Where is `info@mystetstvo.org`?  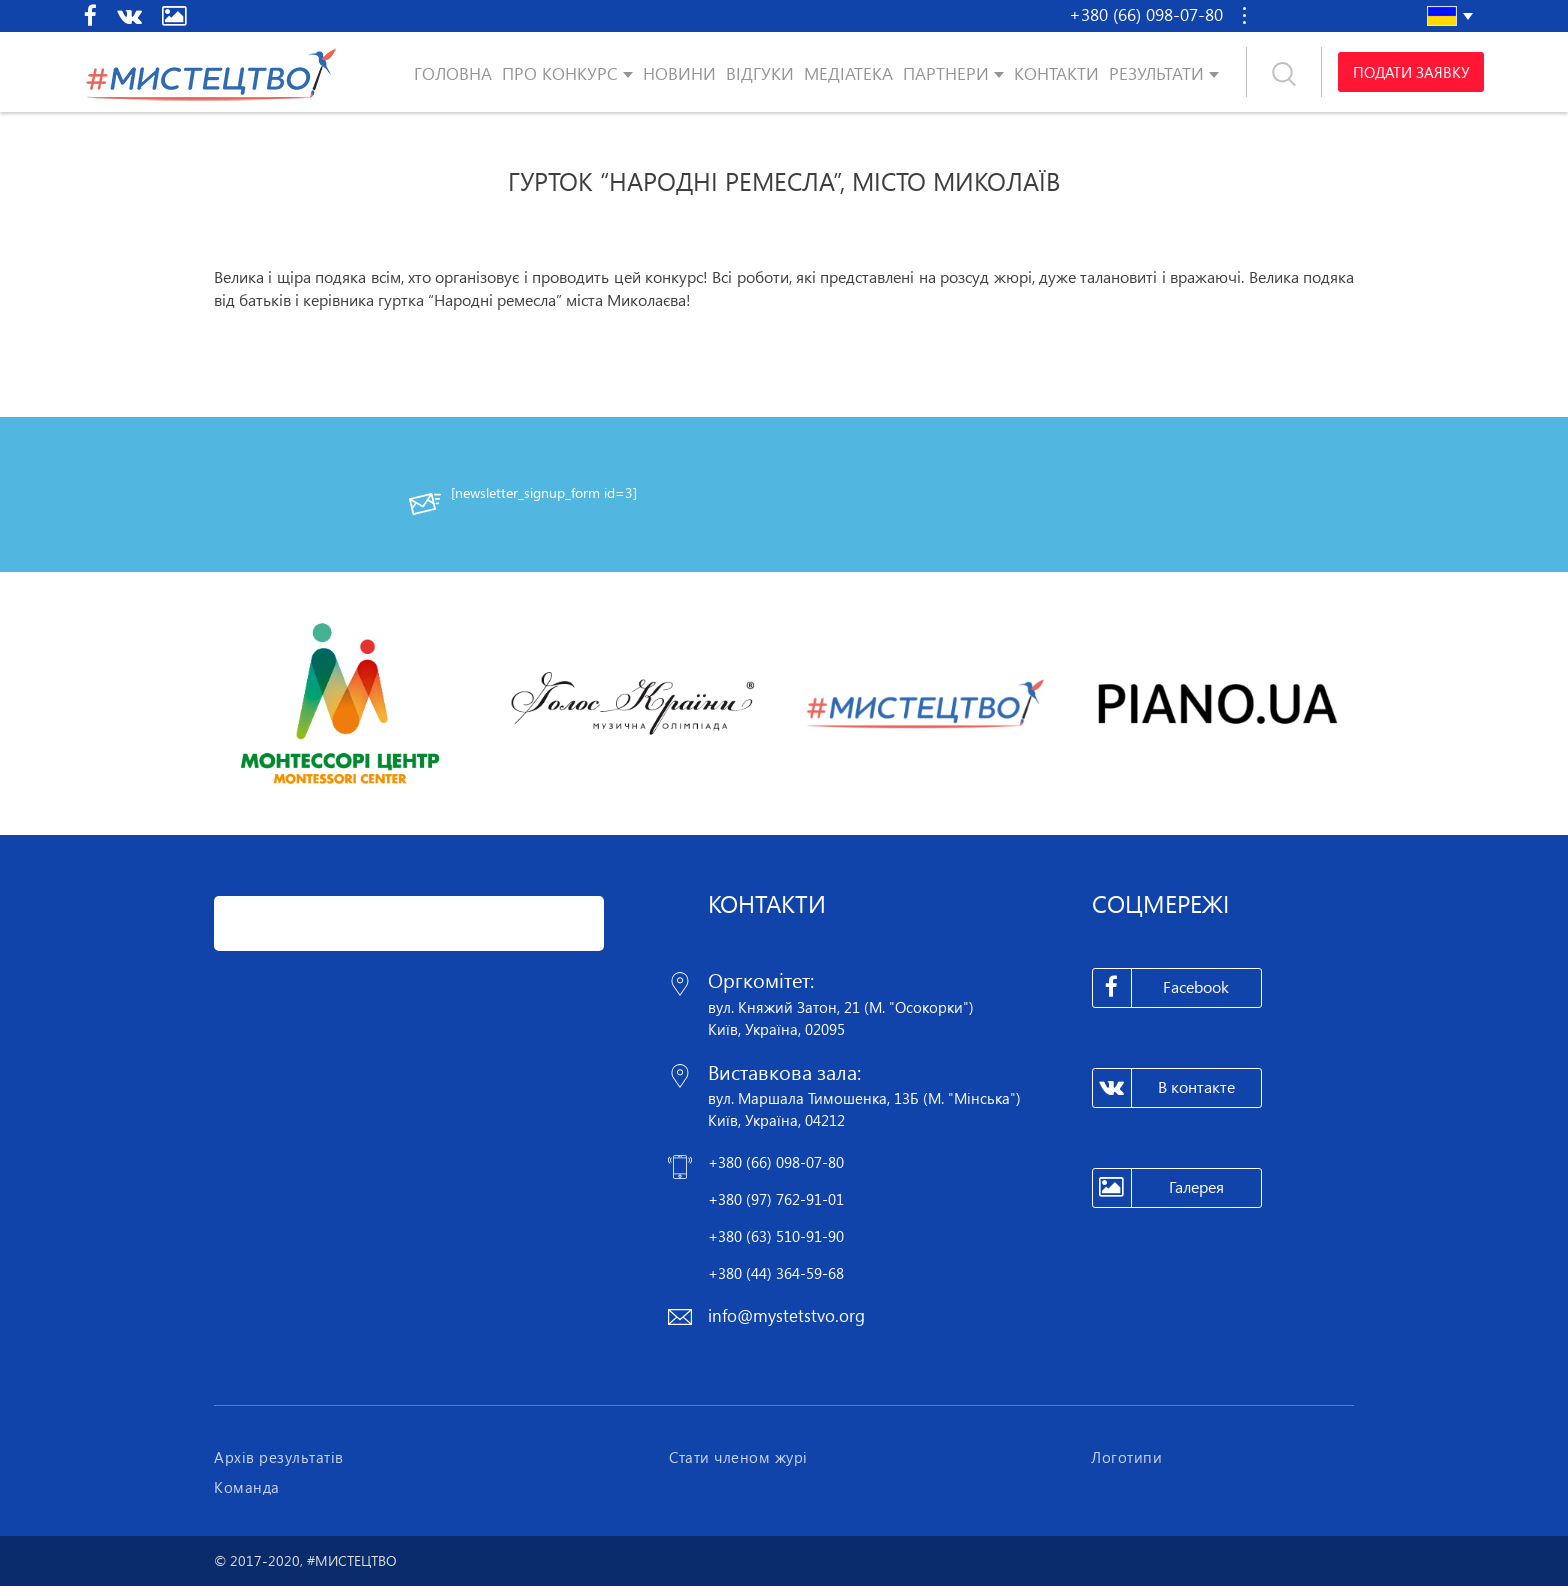
info@mystetstvo.org is located at coordinates (786, 1315).